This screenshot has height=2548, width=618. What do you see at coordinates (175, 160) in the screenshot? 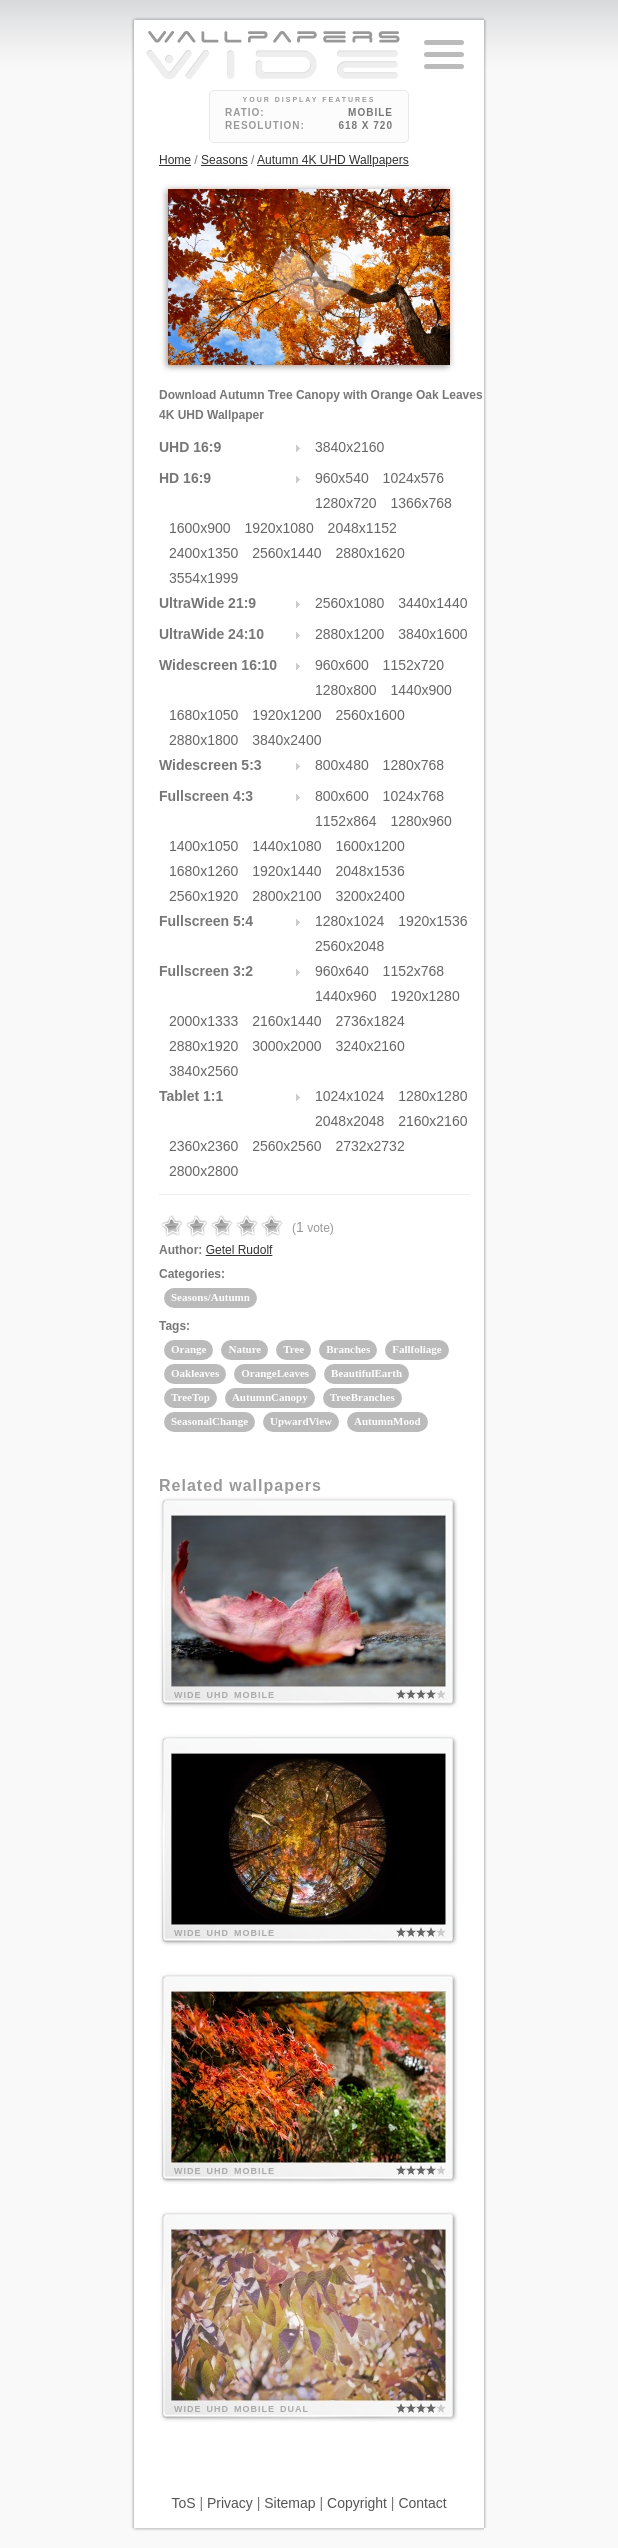
I see `Home` at bounding box center [175, 160].